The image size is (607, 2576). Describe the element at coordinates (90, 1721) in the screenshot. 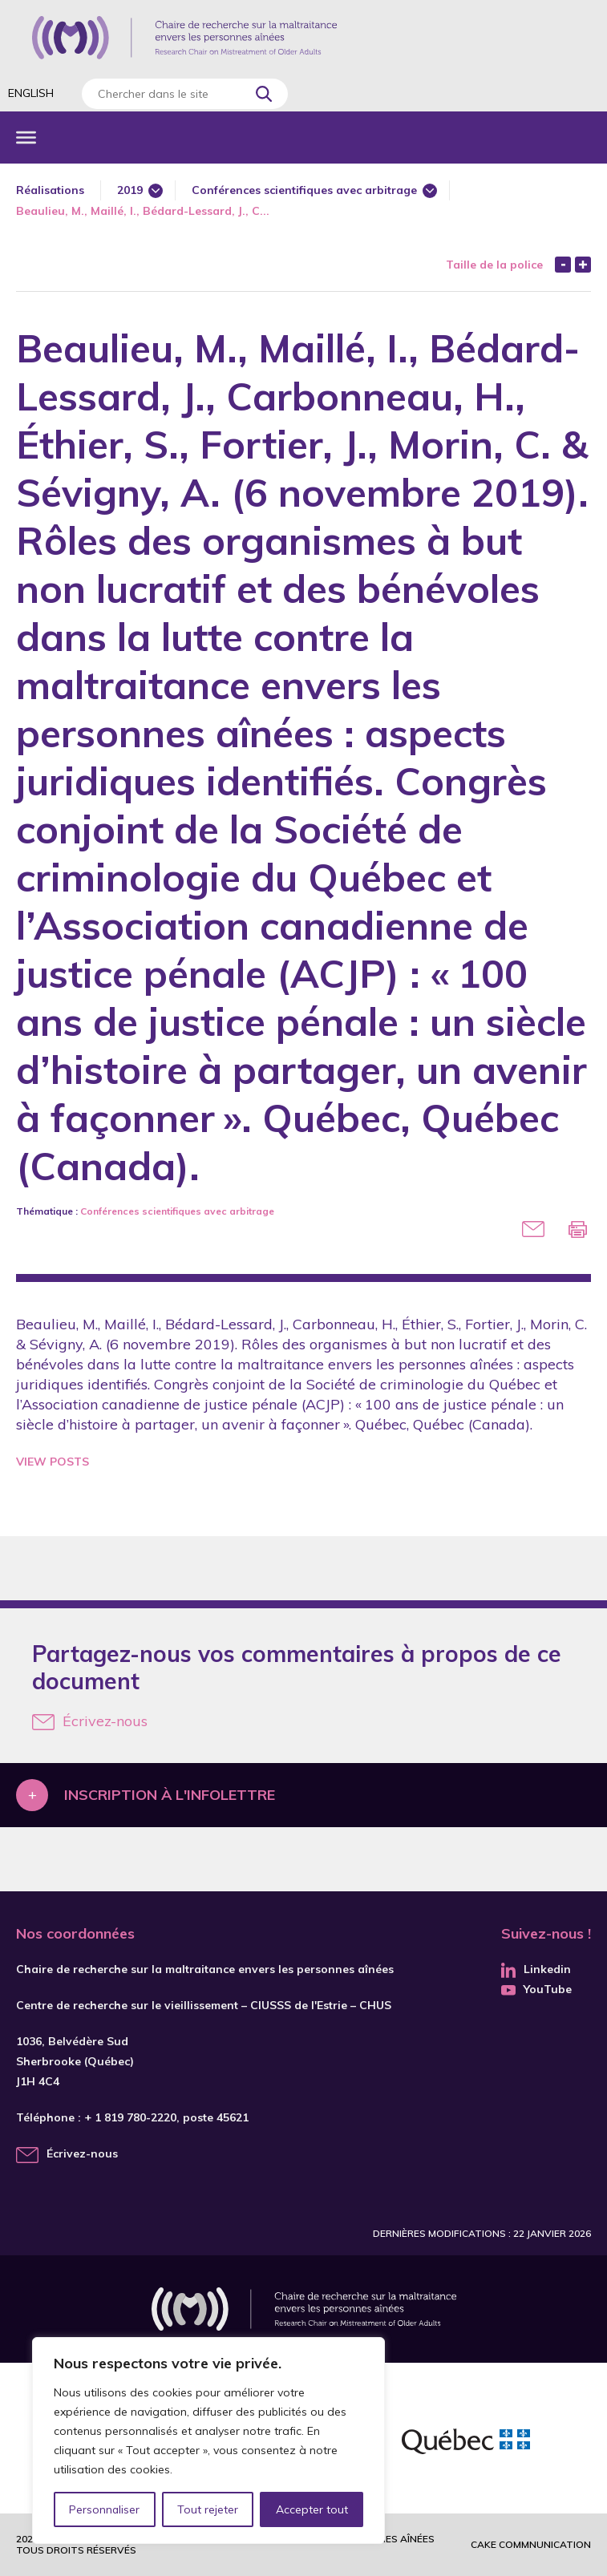

I see `Écrivez-nous` at that location.